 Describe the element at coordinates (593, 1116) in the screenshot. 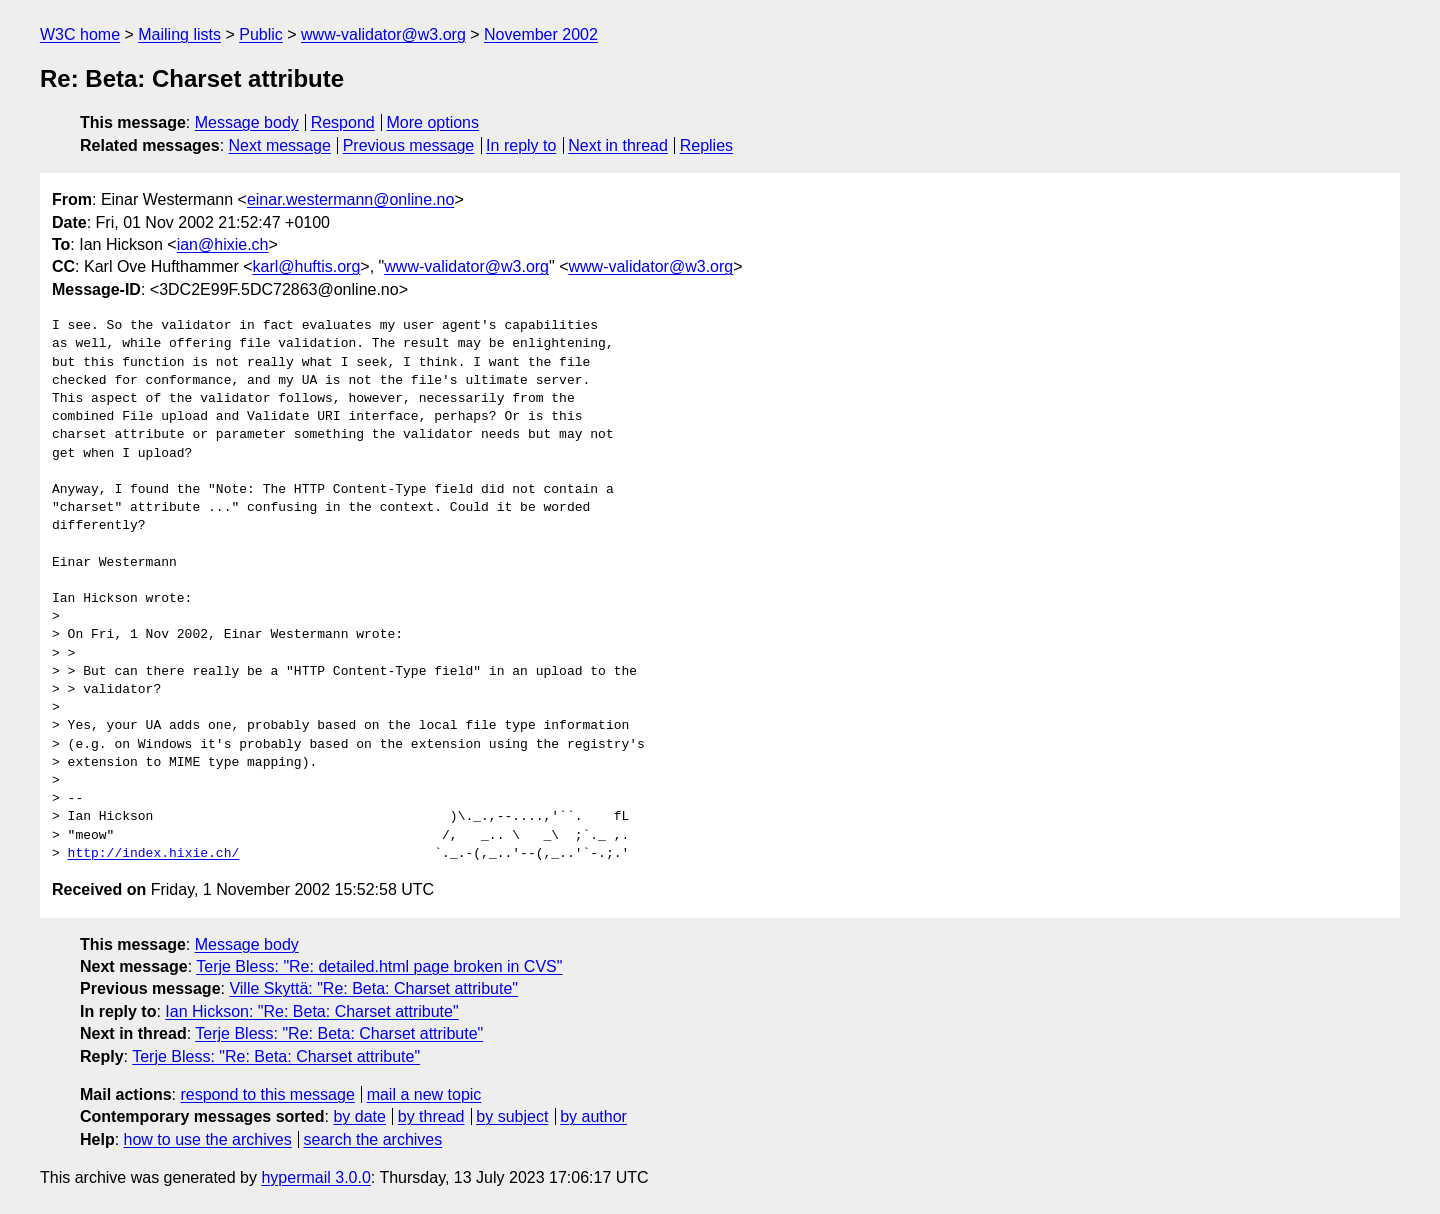

I see `by author` at that location.